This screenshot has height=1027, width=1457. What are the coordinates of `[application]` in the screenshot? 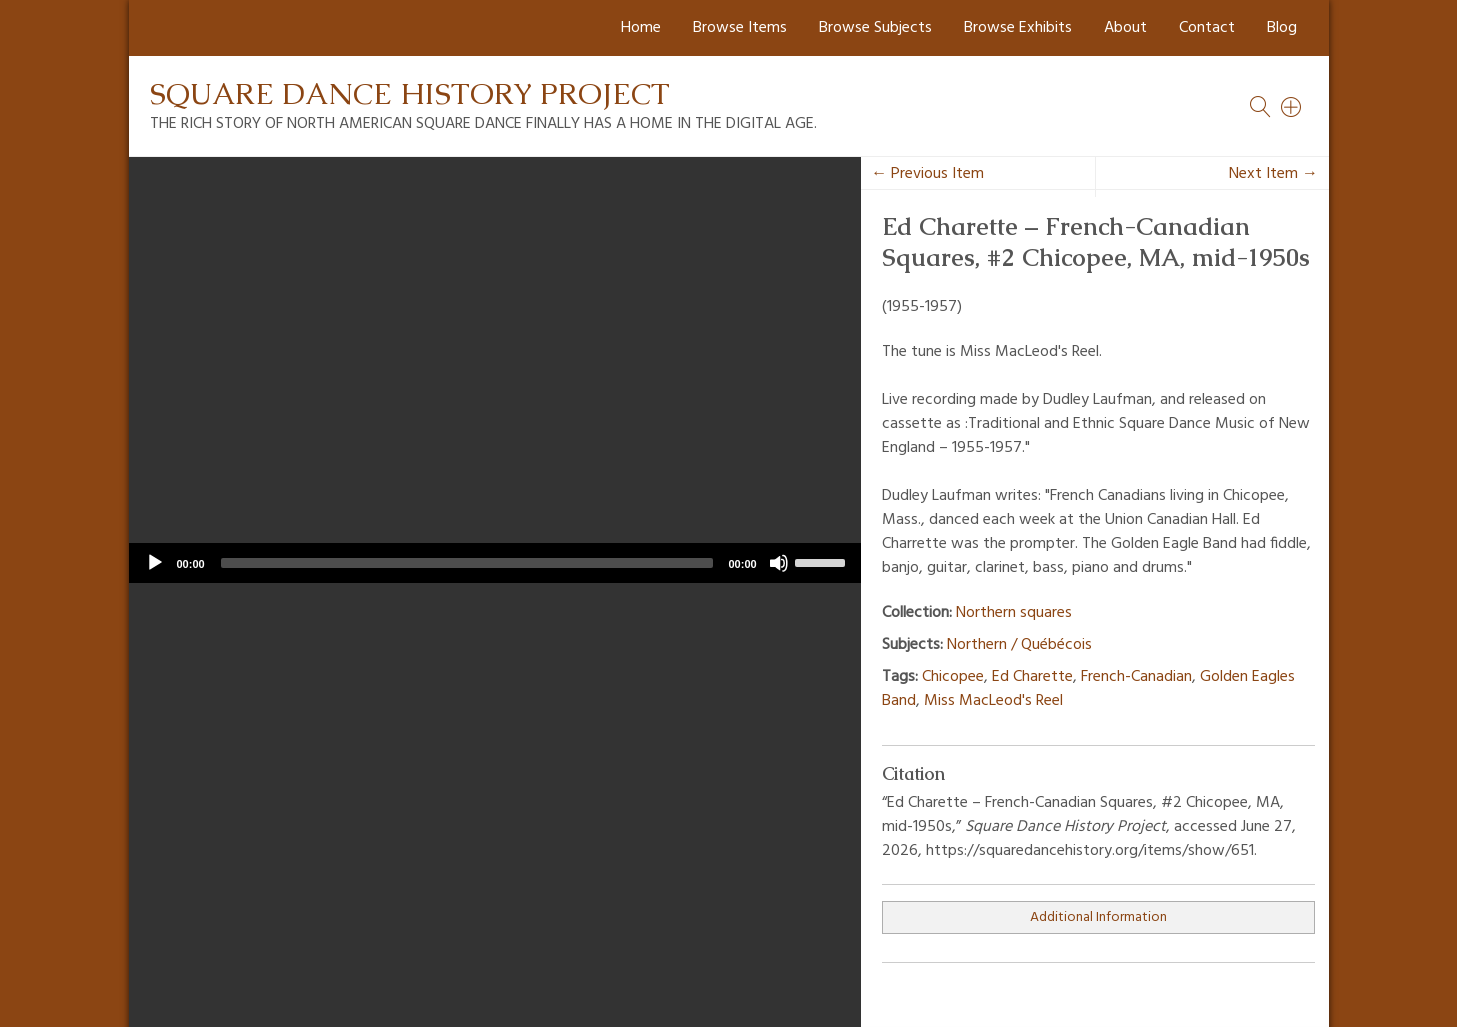 It's located at (495, 563).